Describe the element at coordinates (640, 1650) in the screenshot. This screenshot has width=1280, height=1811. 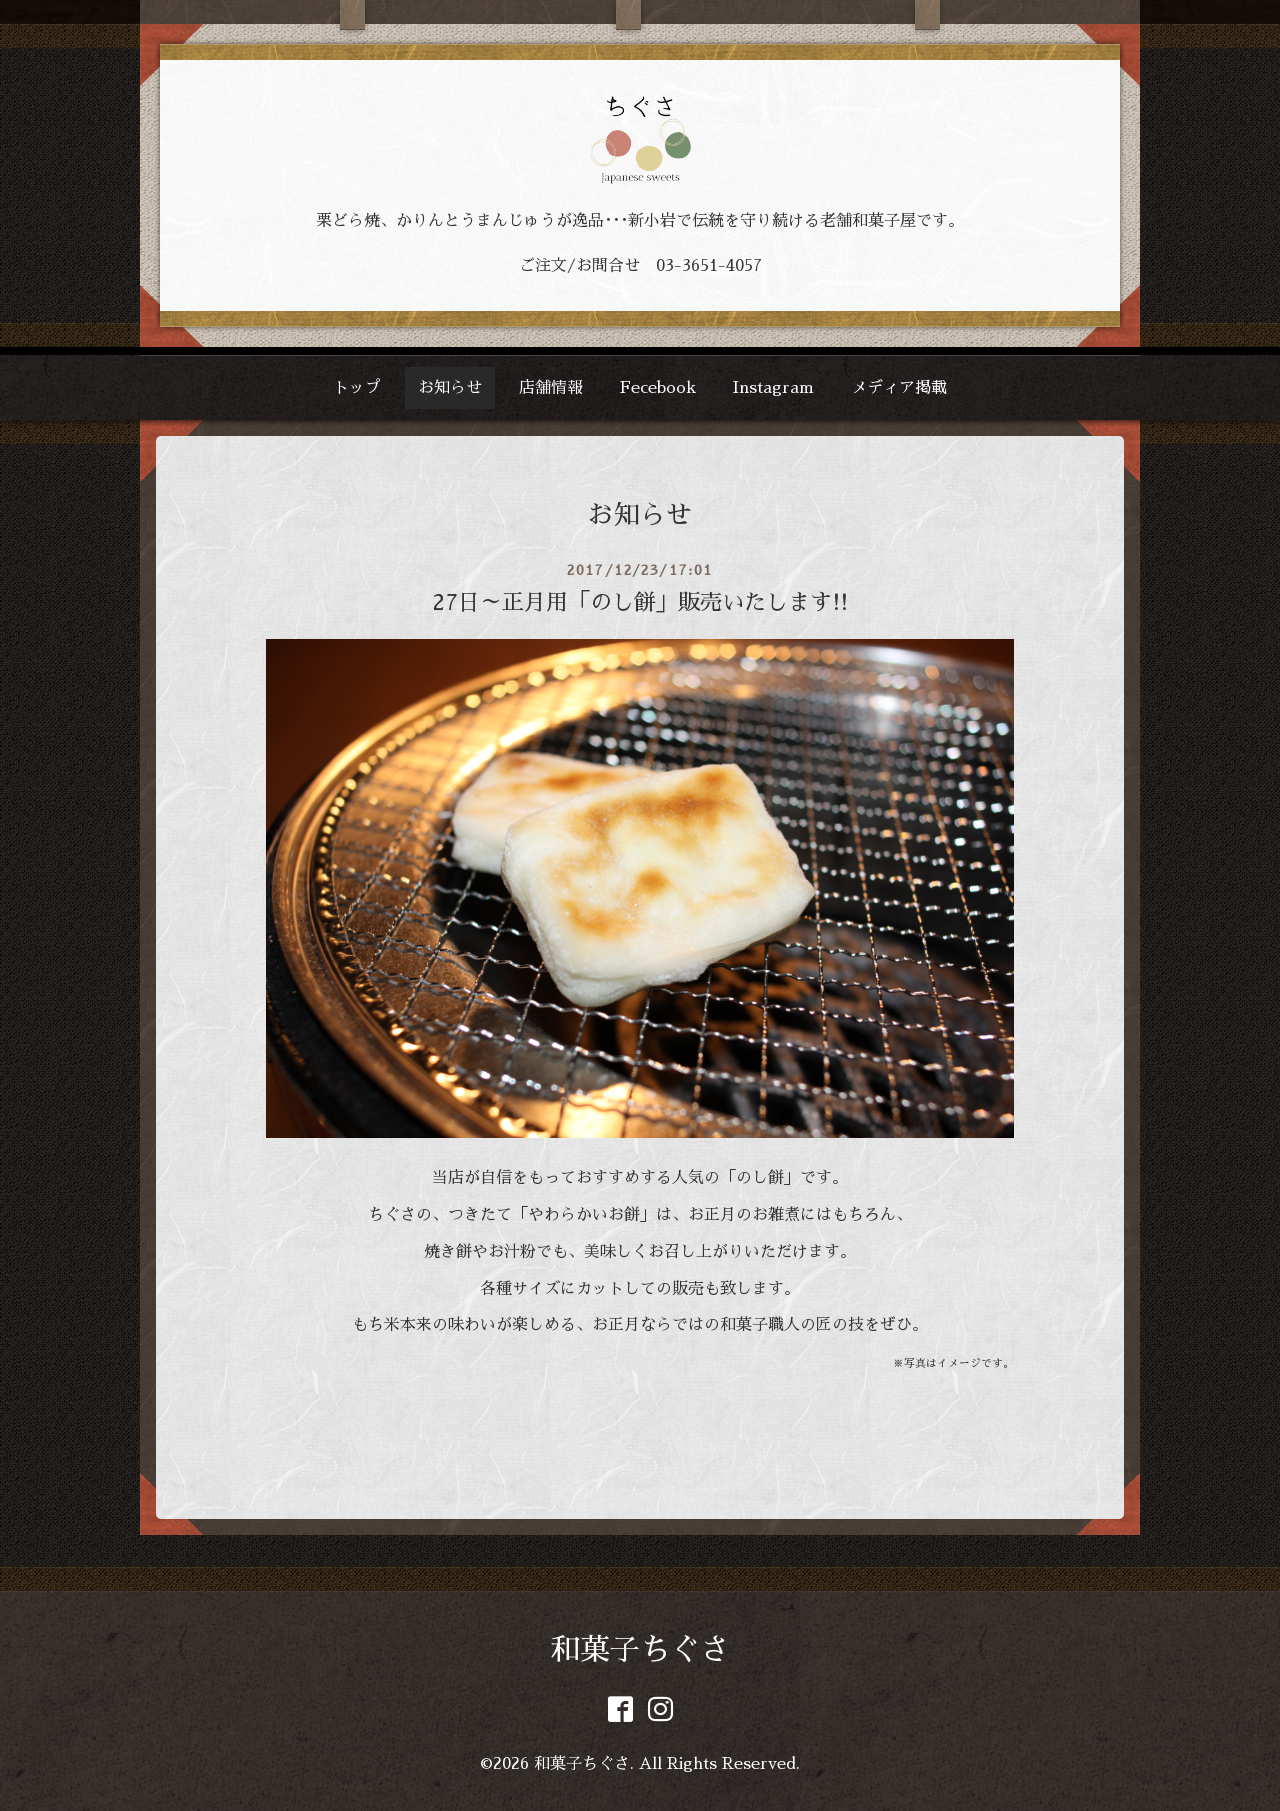
I see `和菓子ちぐさ` at that location.